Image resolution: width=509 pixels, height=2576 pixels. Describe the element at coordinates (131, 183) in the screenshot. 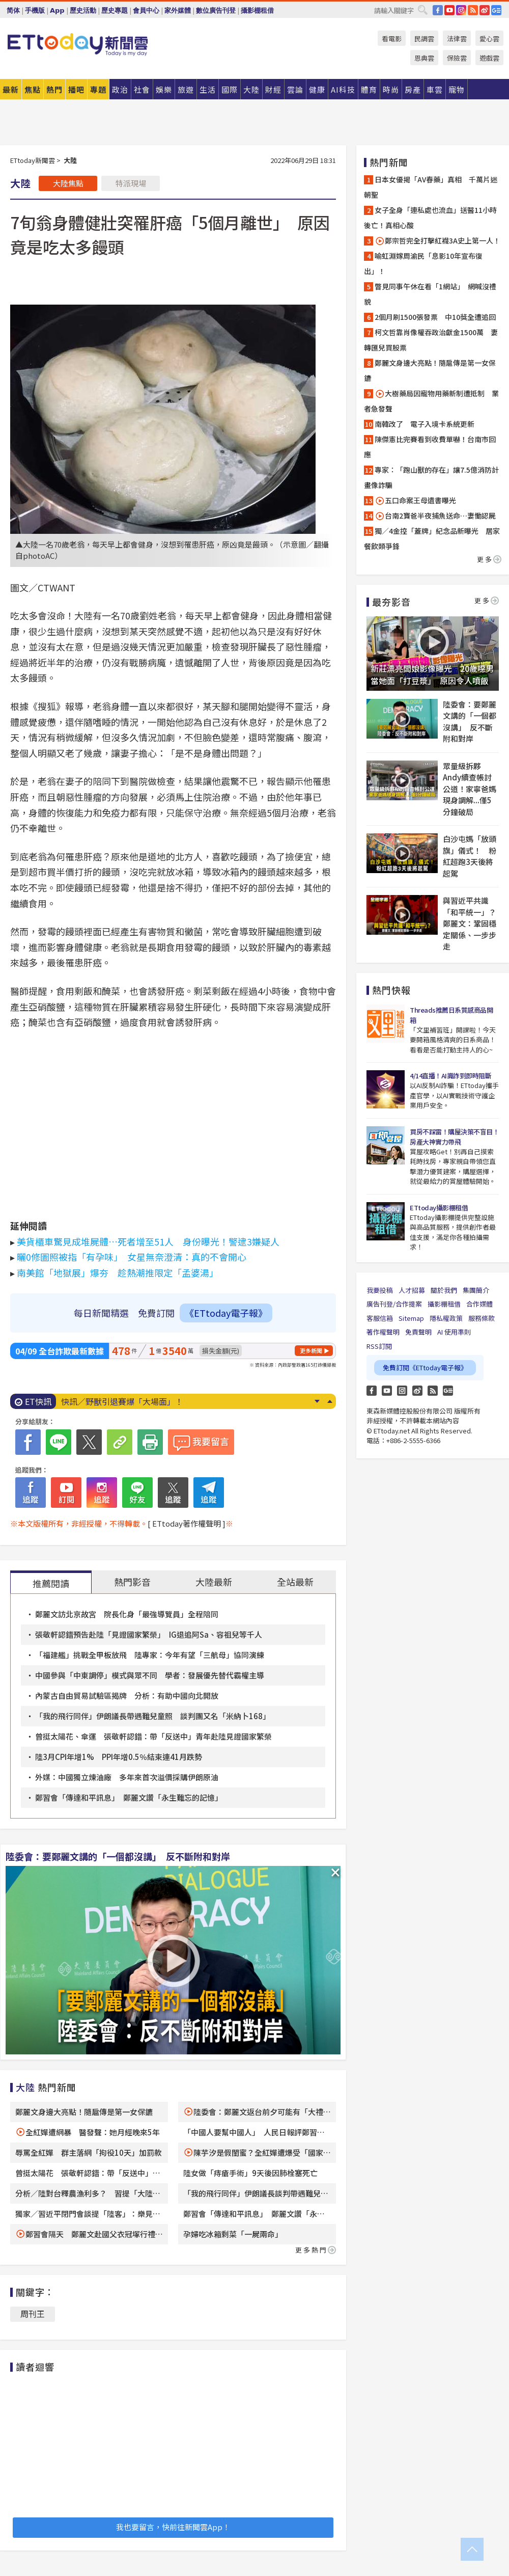

I see `特派現場` at that location.